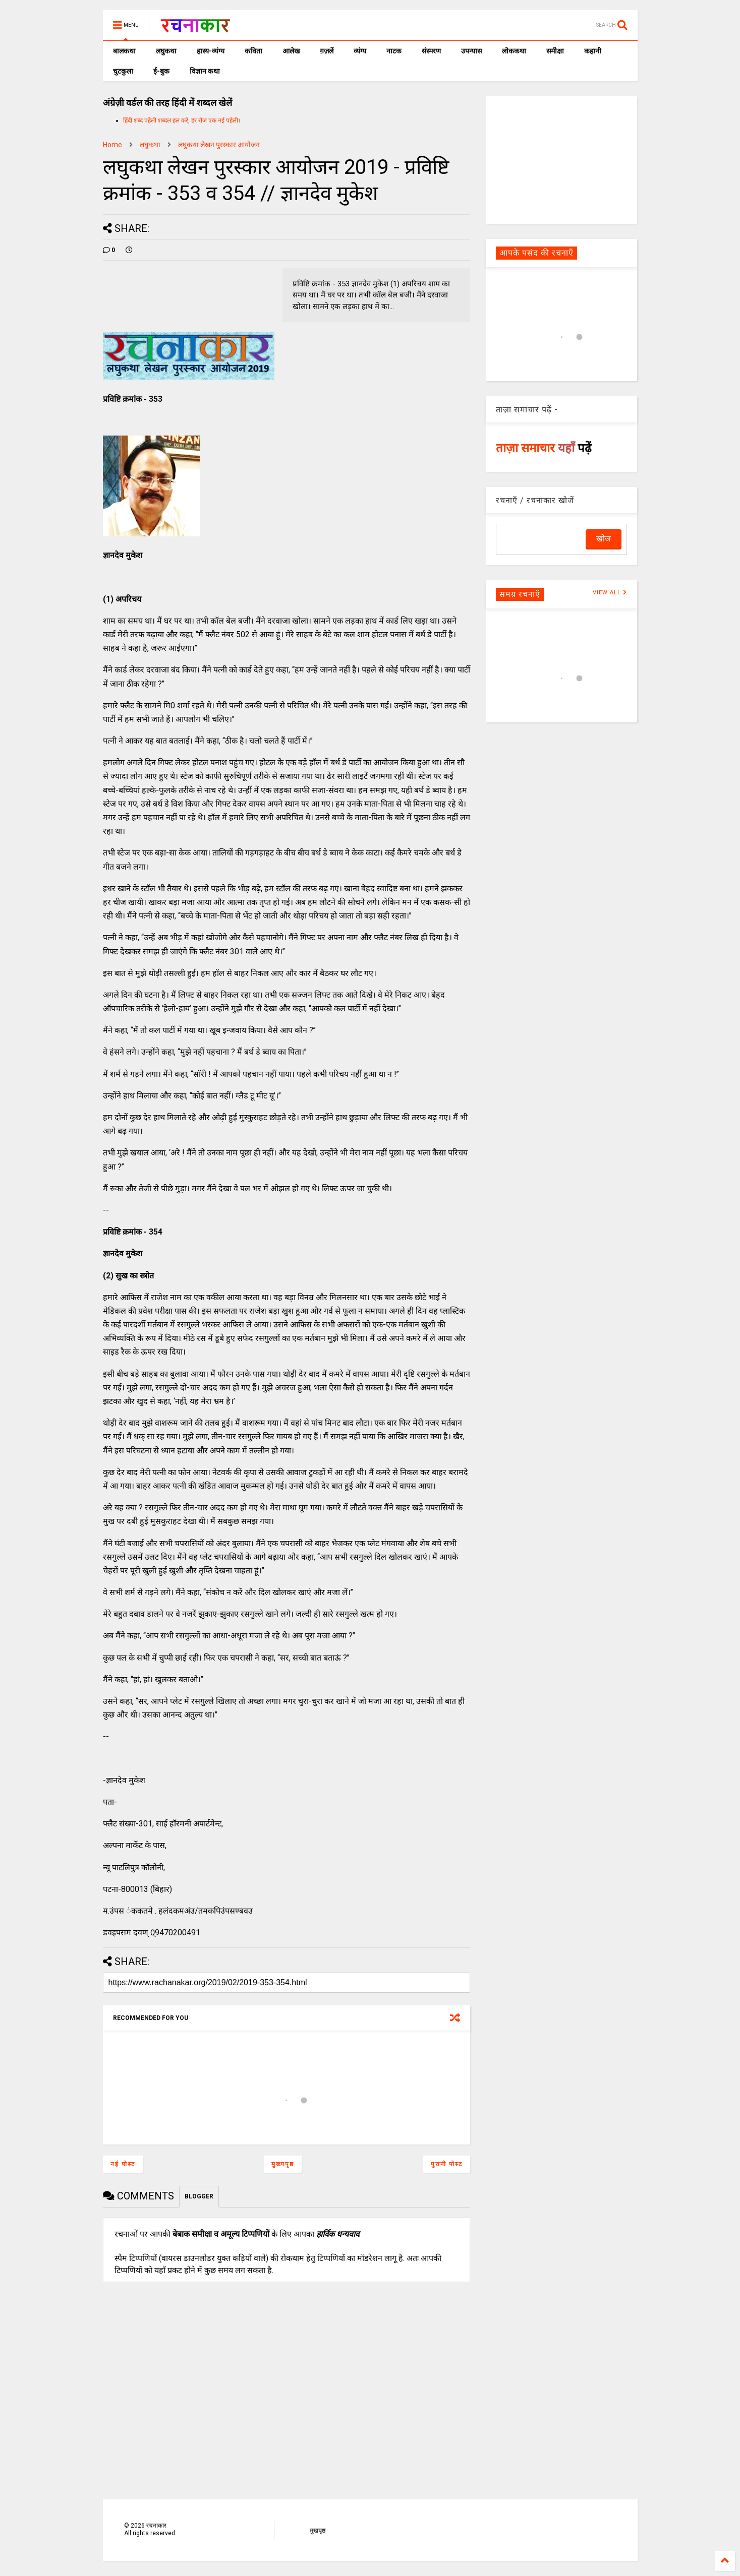 This screenshot has height=2576, width=740. What do you see at coordinates (555, 51) in the screenshot?
I see `समीक्षा` at bounding box center [555, 51].